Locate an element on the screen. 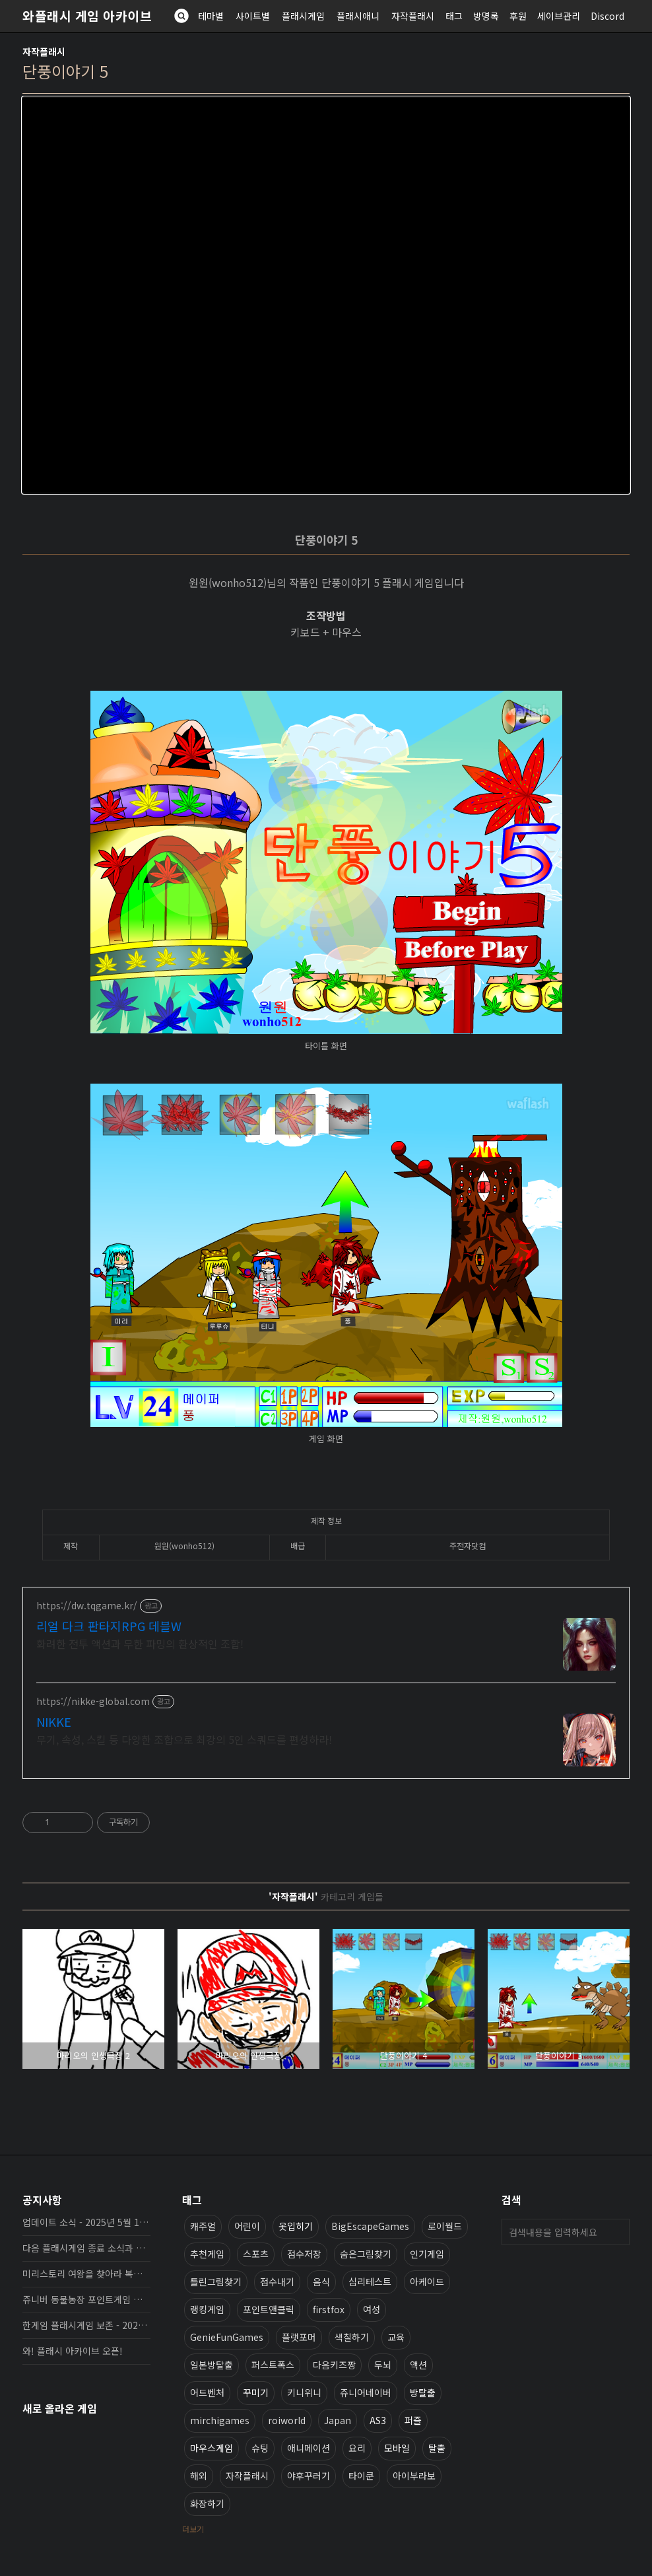 This screenshot has height=2576, width=652. 꾸미기 is located at coordinates (256, 2392).